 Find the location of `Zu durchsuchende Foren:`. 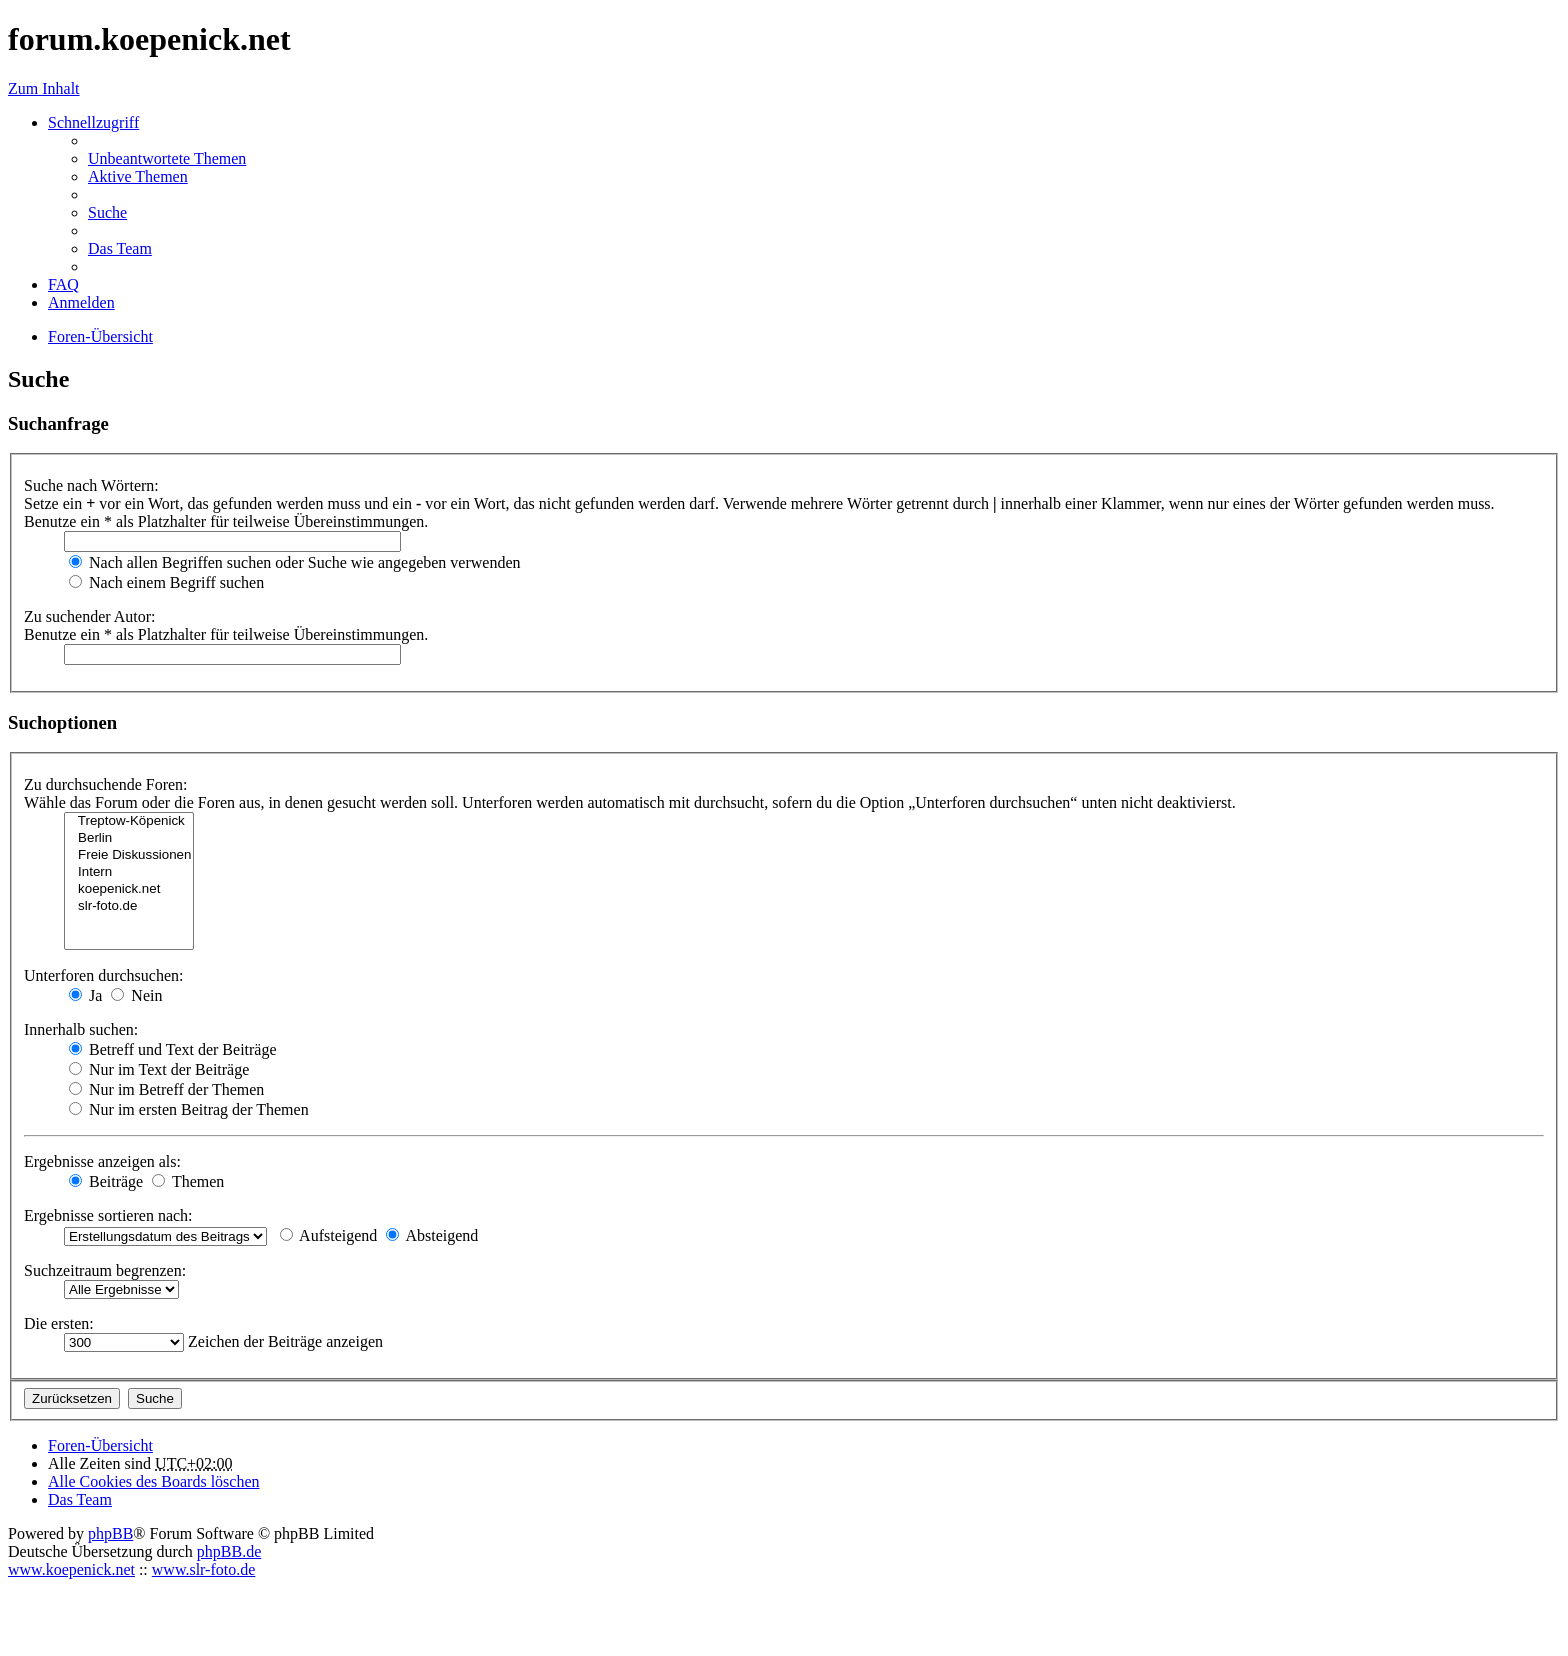

Zu durchsuchende Foren: is located at coordinates (106, 784).